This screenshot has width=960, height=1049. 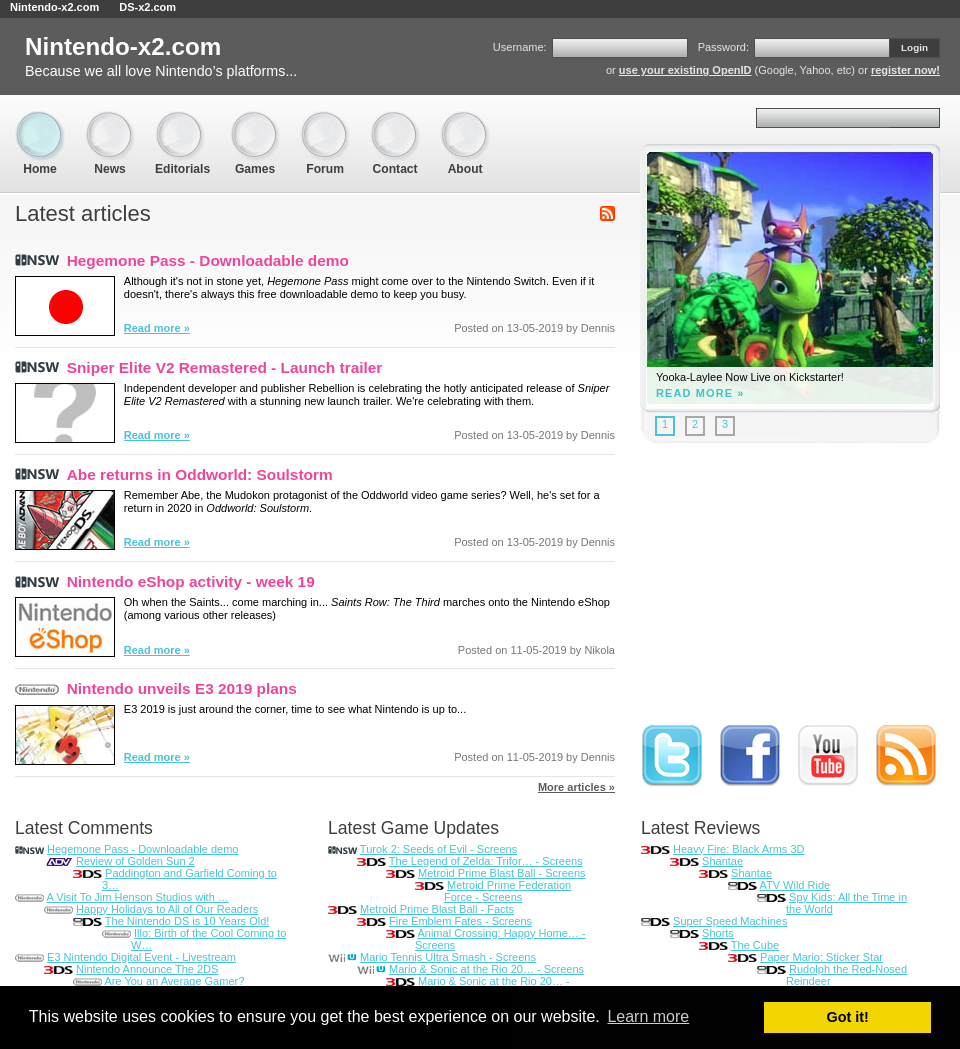 What do you see at coordinates (191, 581) in the screenshot?
I see `Nintendo eShop activity - week 19` at bounding box center [191, 581].